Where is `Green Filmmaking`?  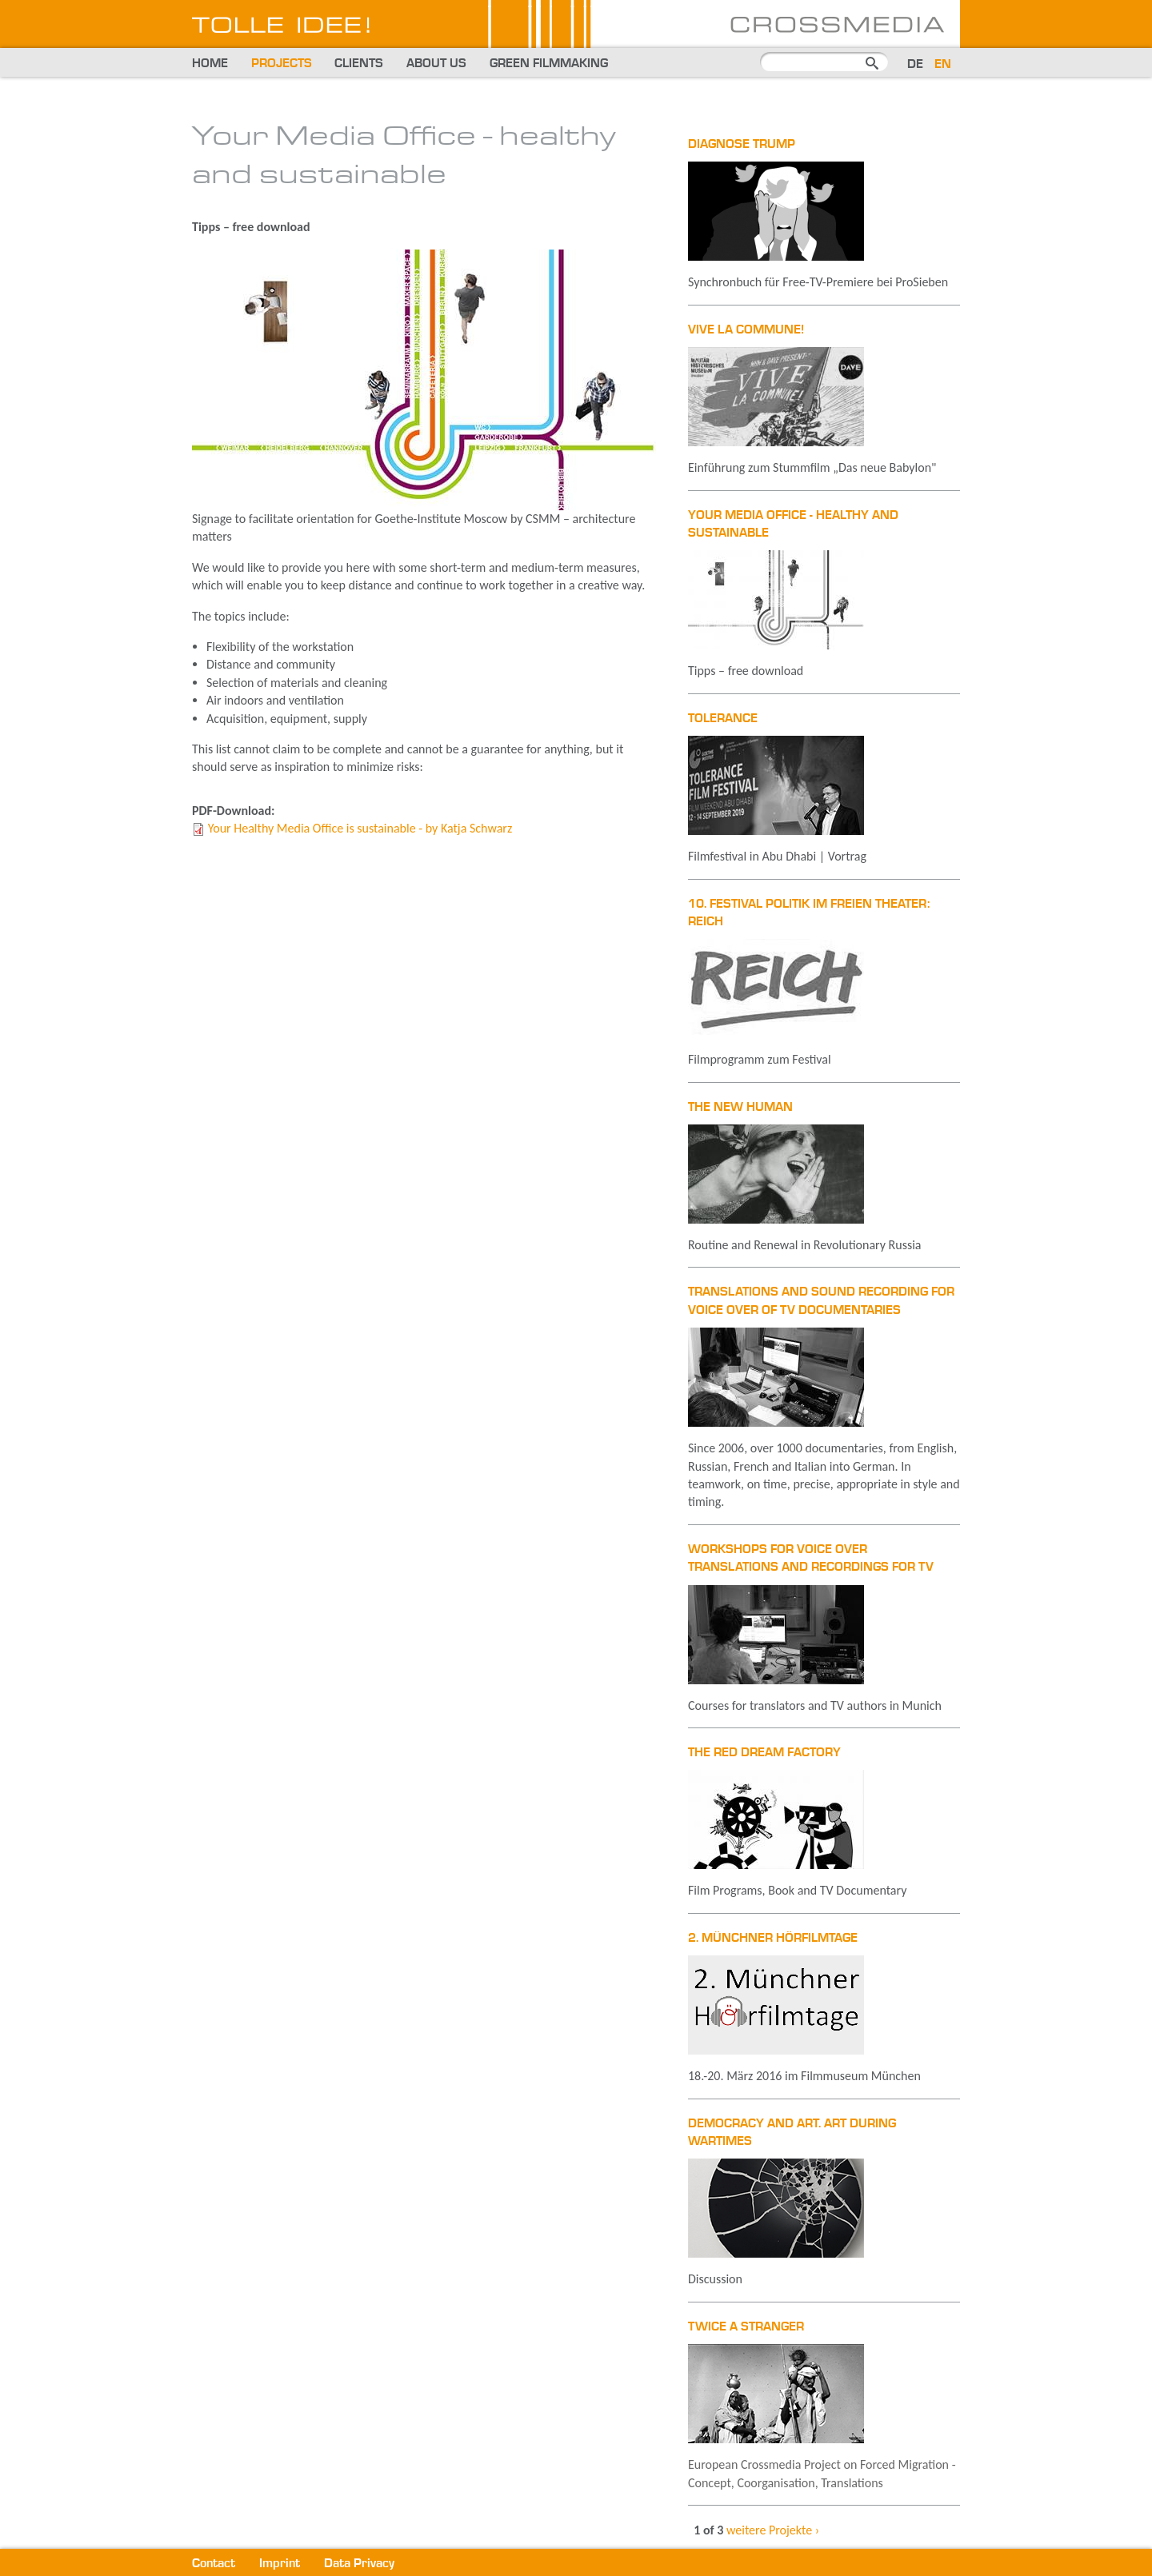 Green Filmmaking is located at coordinates (549, 64).